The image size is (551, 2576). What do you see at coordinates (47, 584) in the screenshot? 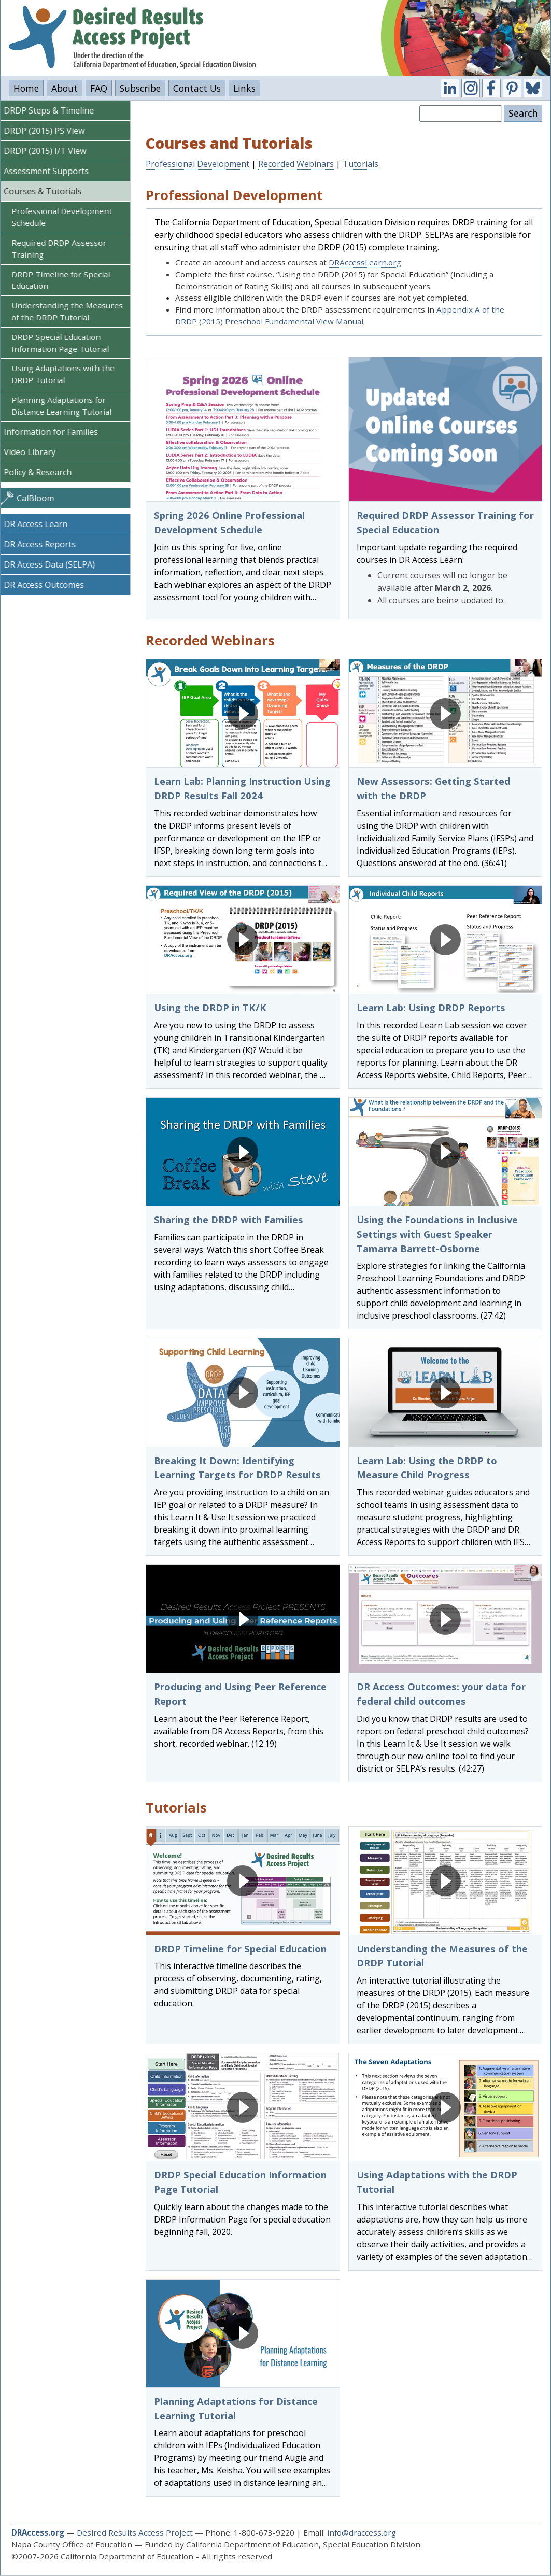
I see `DR Access Outcomes` at bounding box center [47, 584].